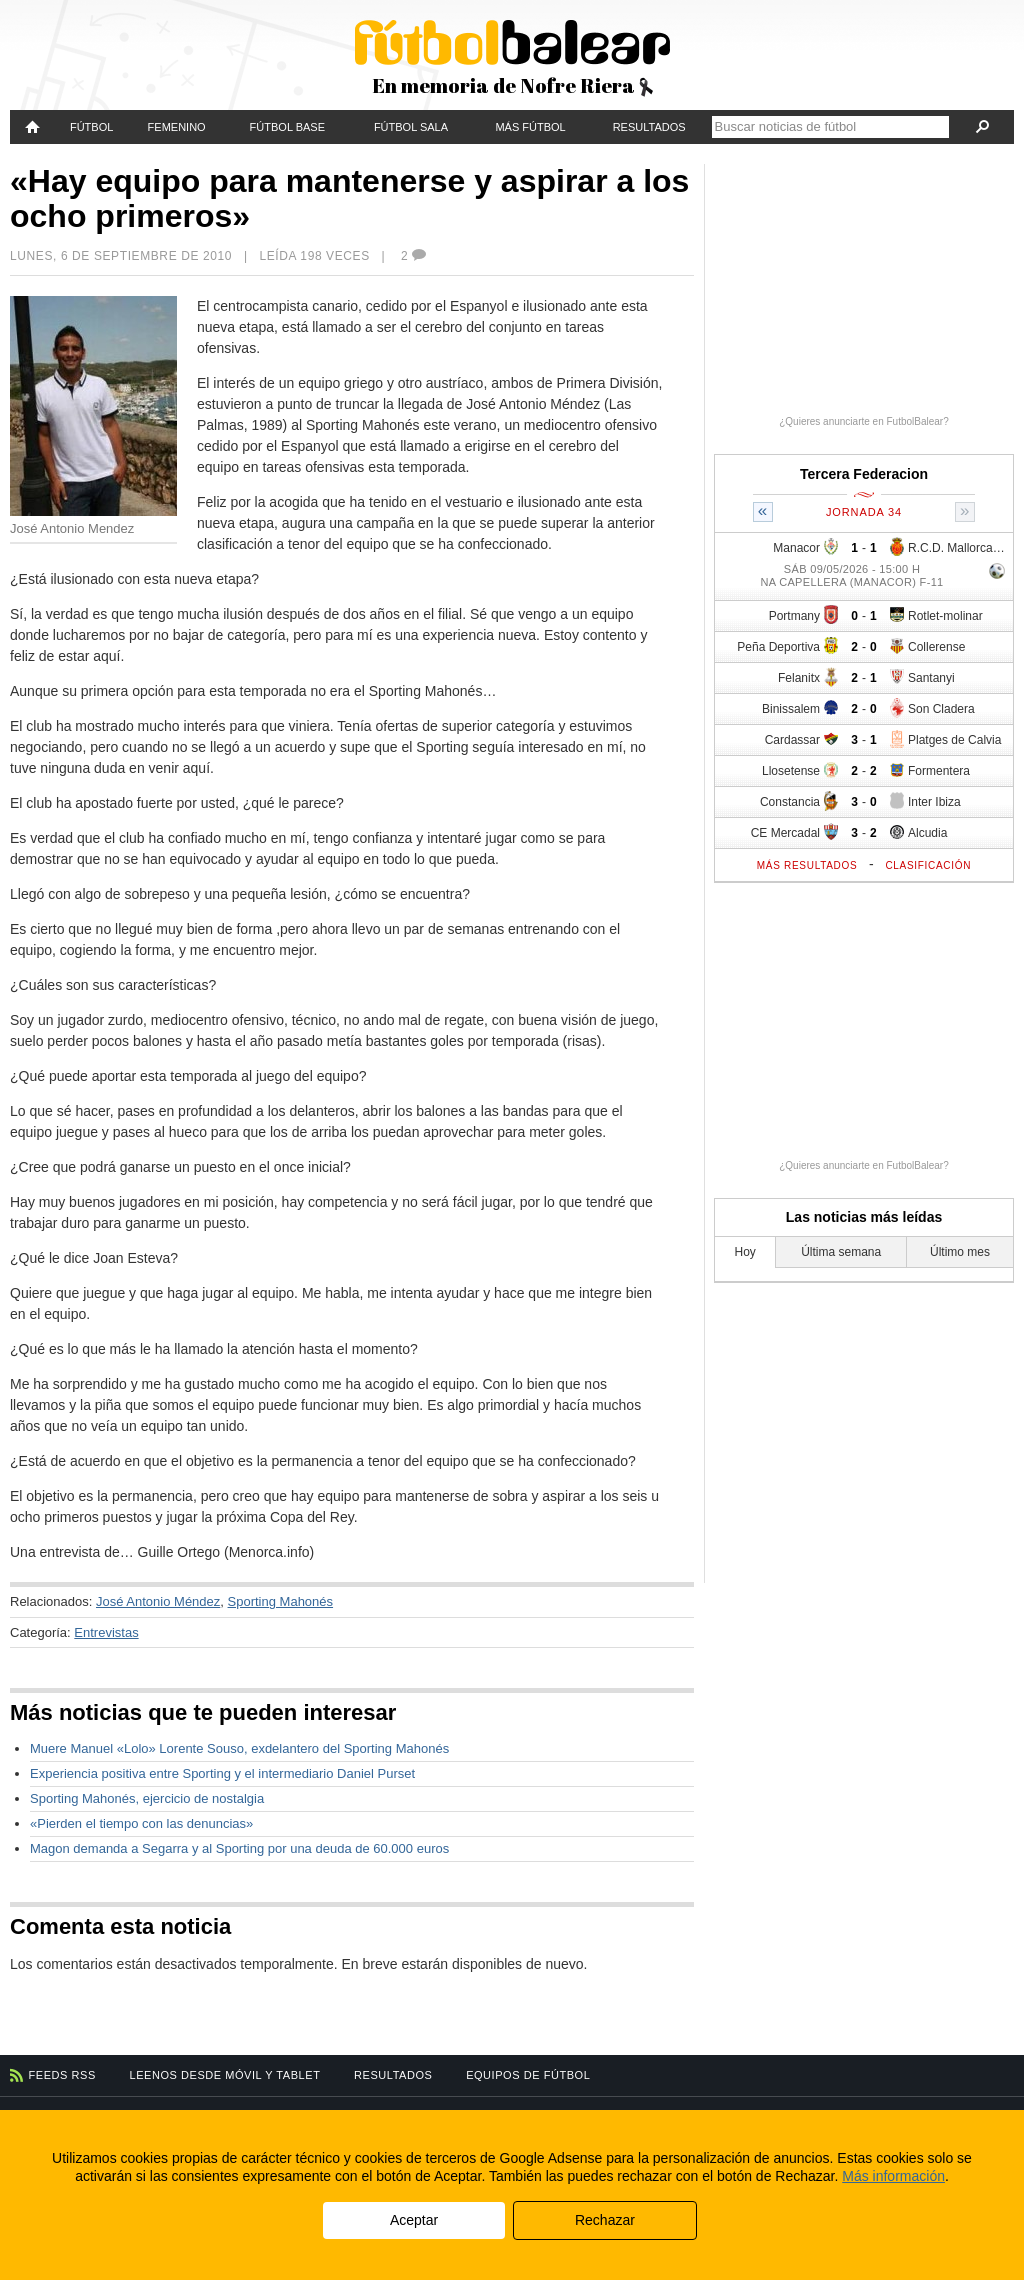 The width and height of the screenshot is (1024, 2280). What do you see at coordinates (411, 127) in the screenshot?
I see `Fútbol Sala` at bounding box center [411, 127].